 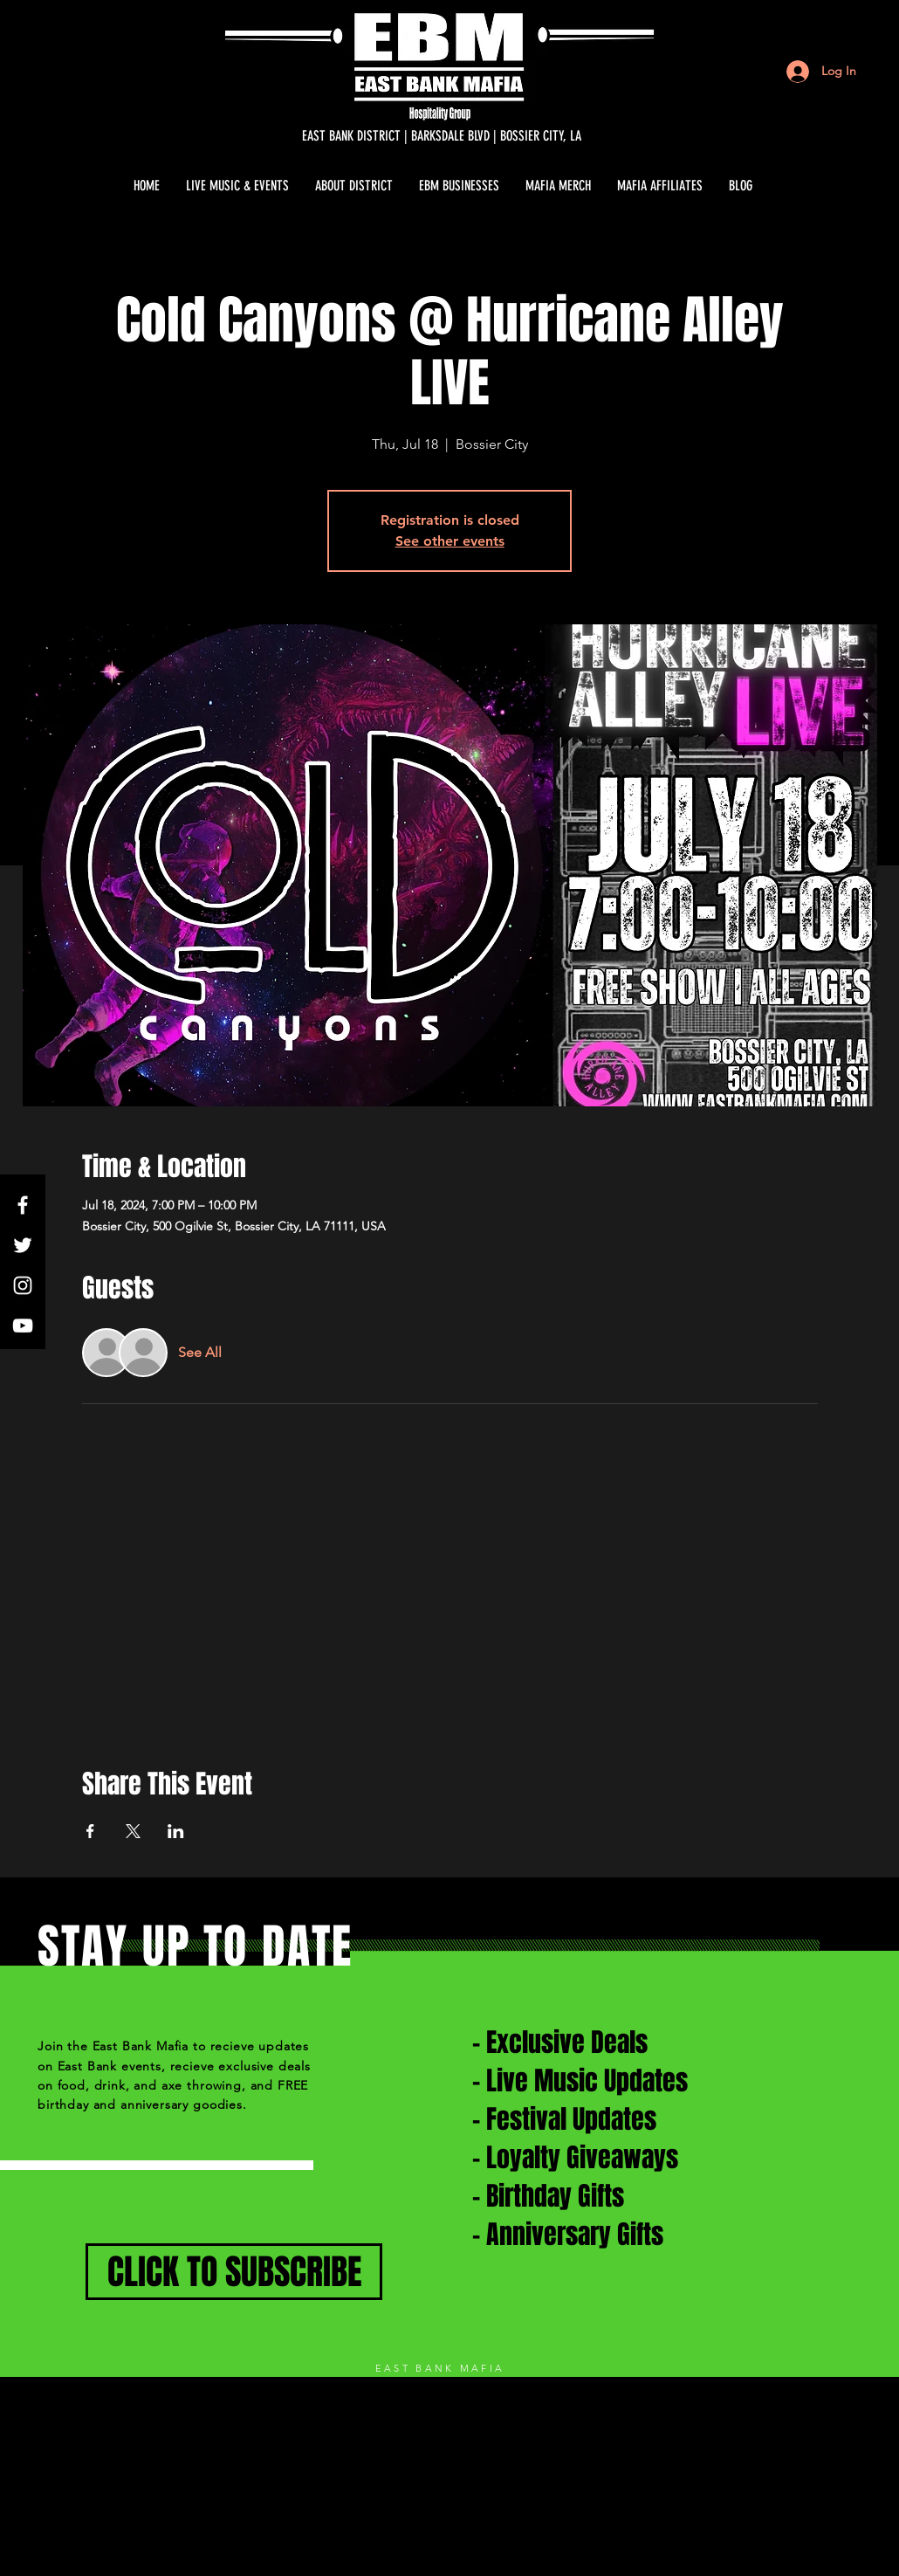 I want to click on [EAST BANK DISTRICT | BARKSDALE BLVD | BOSSIER CITY, LA], so click(x=441, y=136).